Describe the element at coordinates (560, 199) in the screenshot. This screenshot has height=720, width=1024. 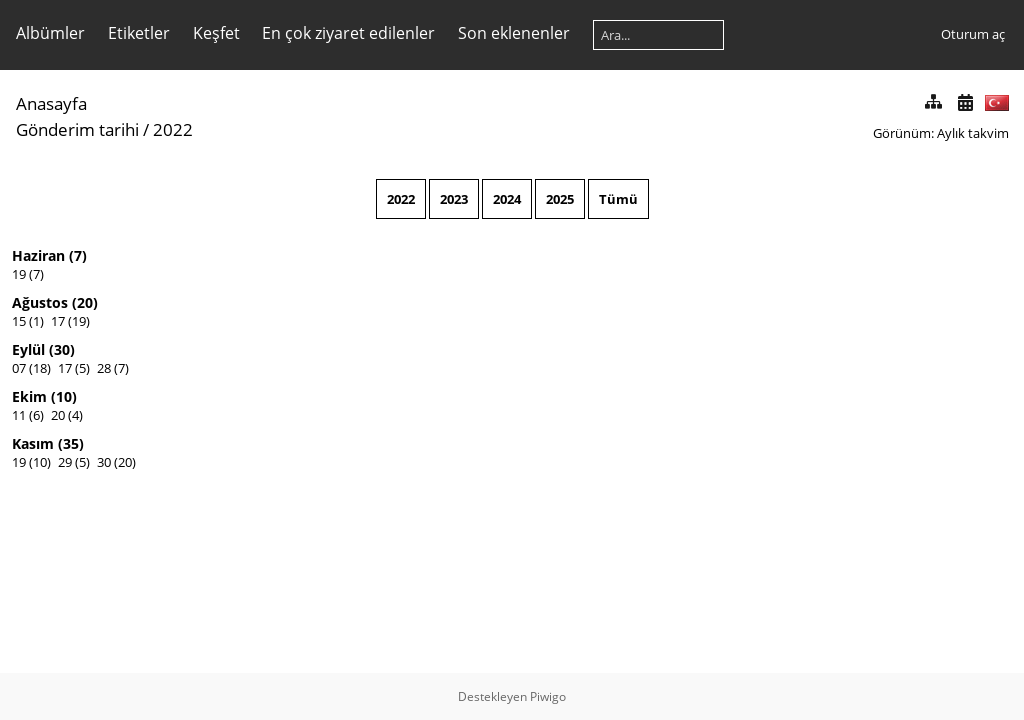
I see `2025` at that location.